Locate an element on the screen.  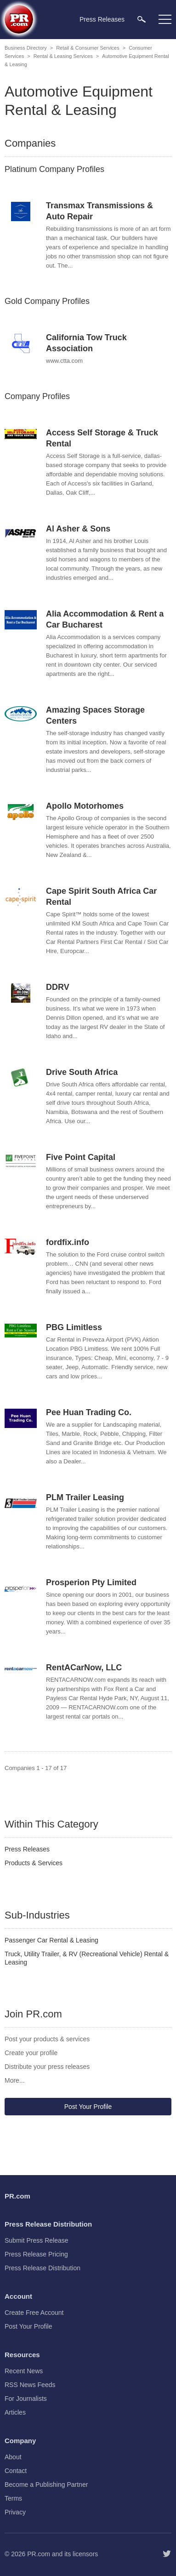
Contact is located at coordinates (16, 2470).